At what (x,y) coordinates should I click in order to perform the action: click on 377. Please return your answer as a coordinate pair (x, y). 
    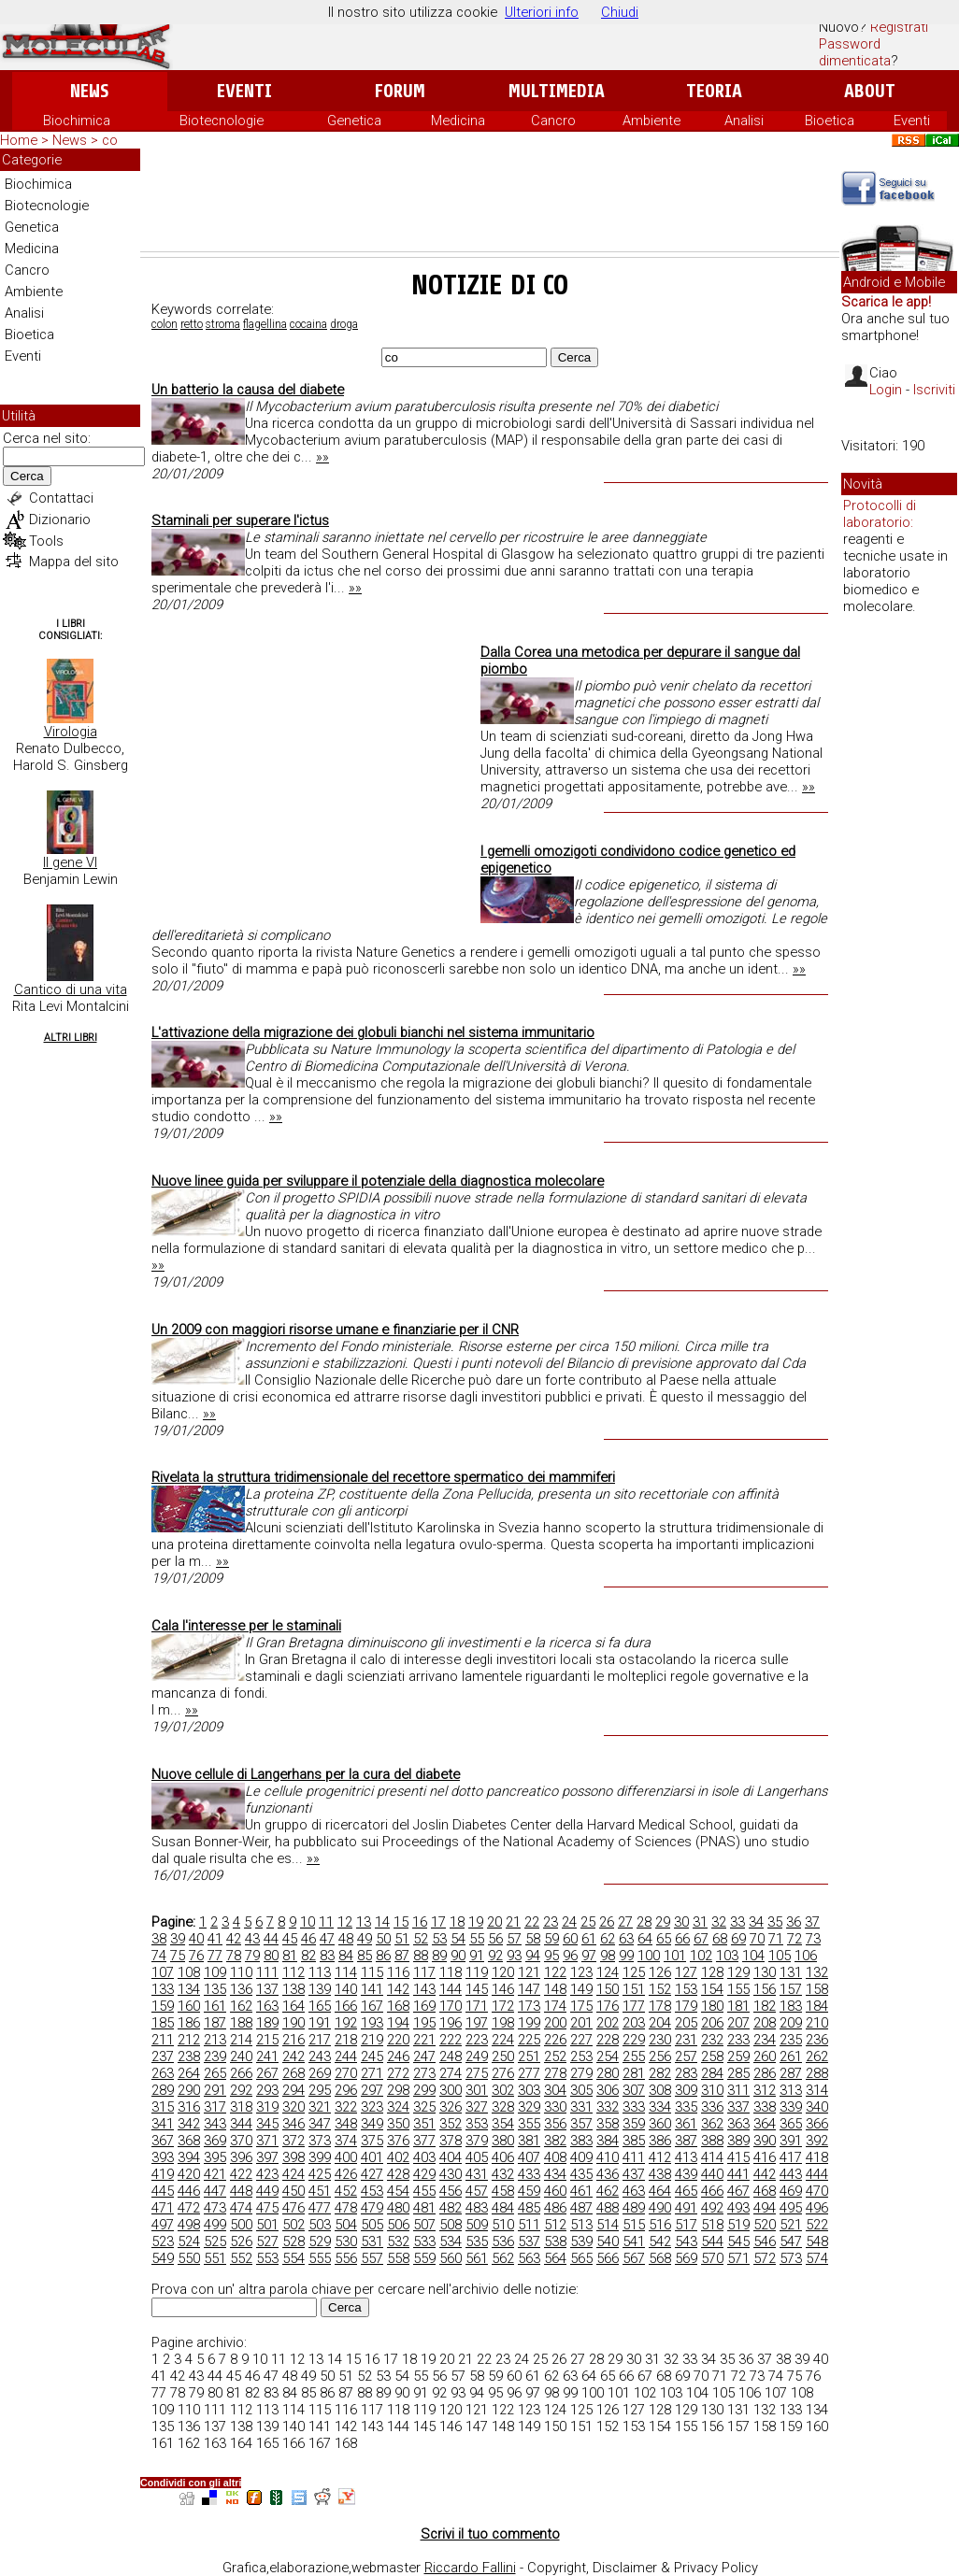
    Looking at the image, I should click on (424, 2140).